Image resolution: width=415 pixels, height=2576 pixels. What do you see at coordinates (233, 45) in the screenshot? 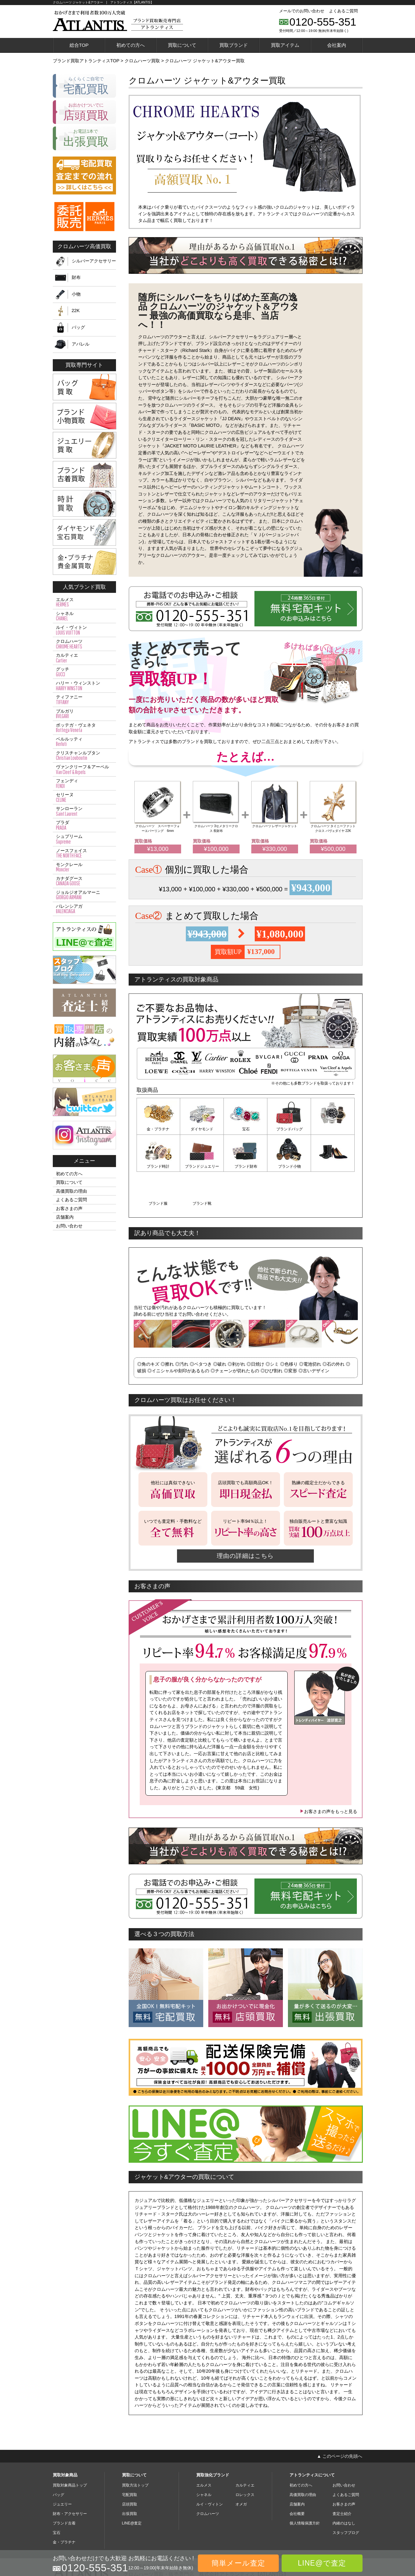
I see `買取ブランド` at bounding box center [233, 45].